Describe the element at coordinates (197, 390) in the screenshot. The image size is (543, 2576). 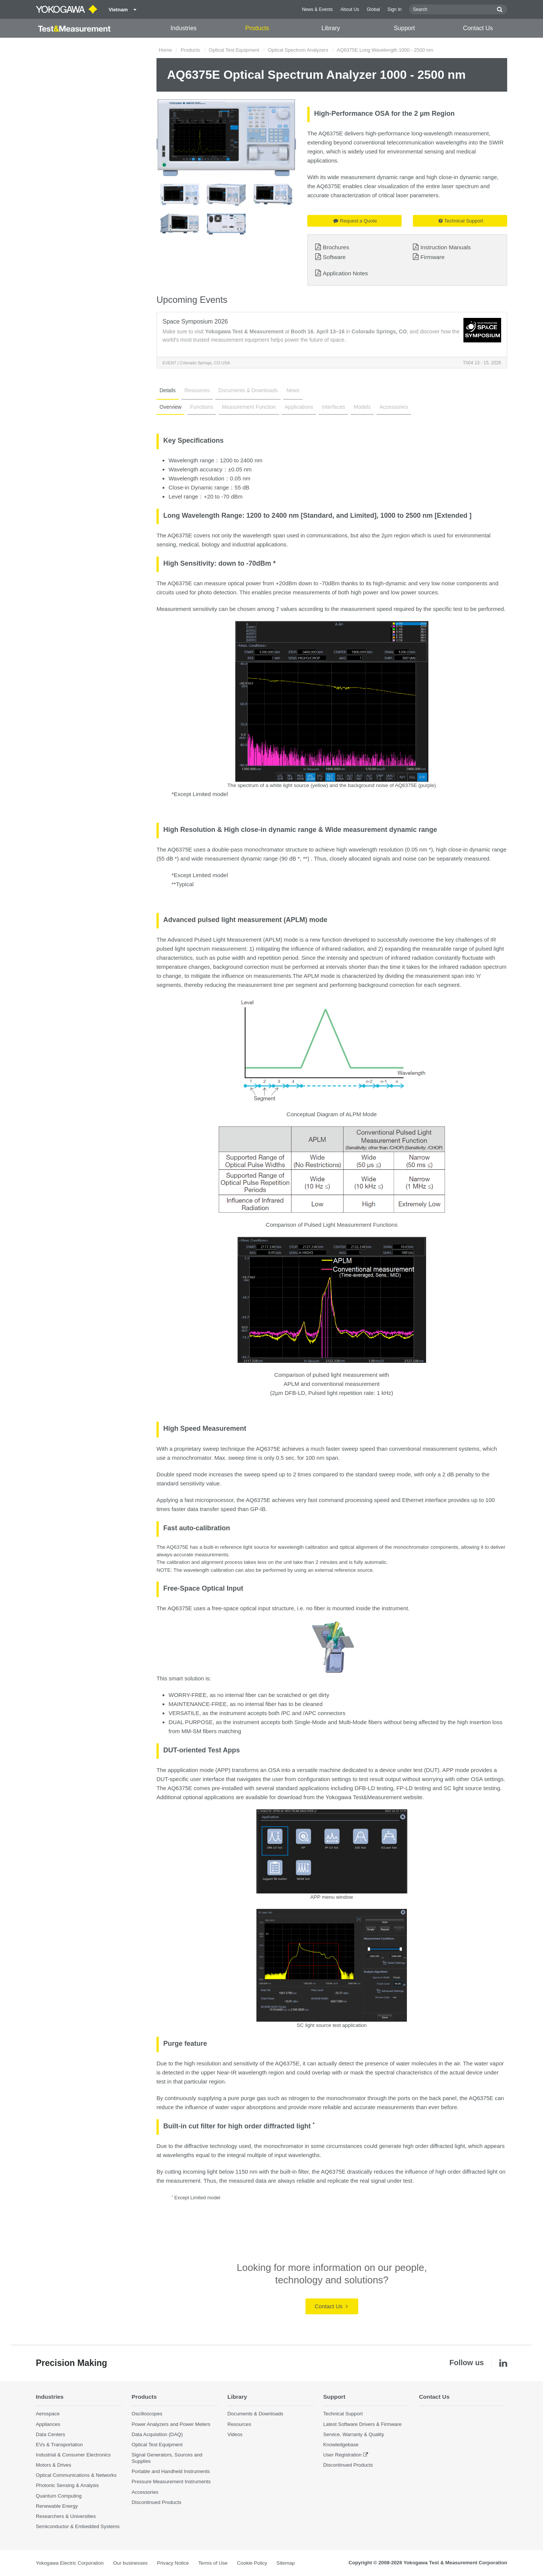
I see `Resources` at that location.